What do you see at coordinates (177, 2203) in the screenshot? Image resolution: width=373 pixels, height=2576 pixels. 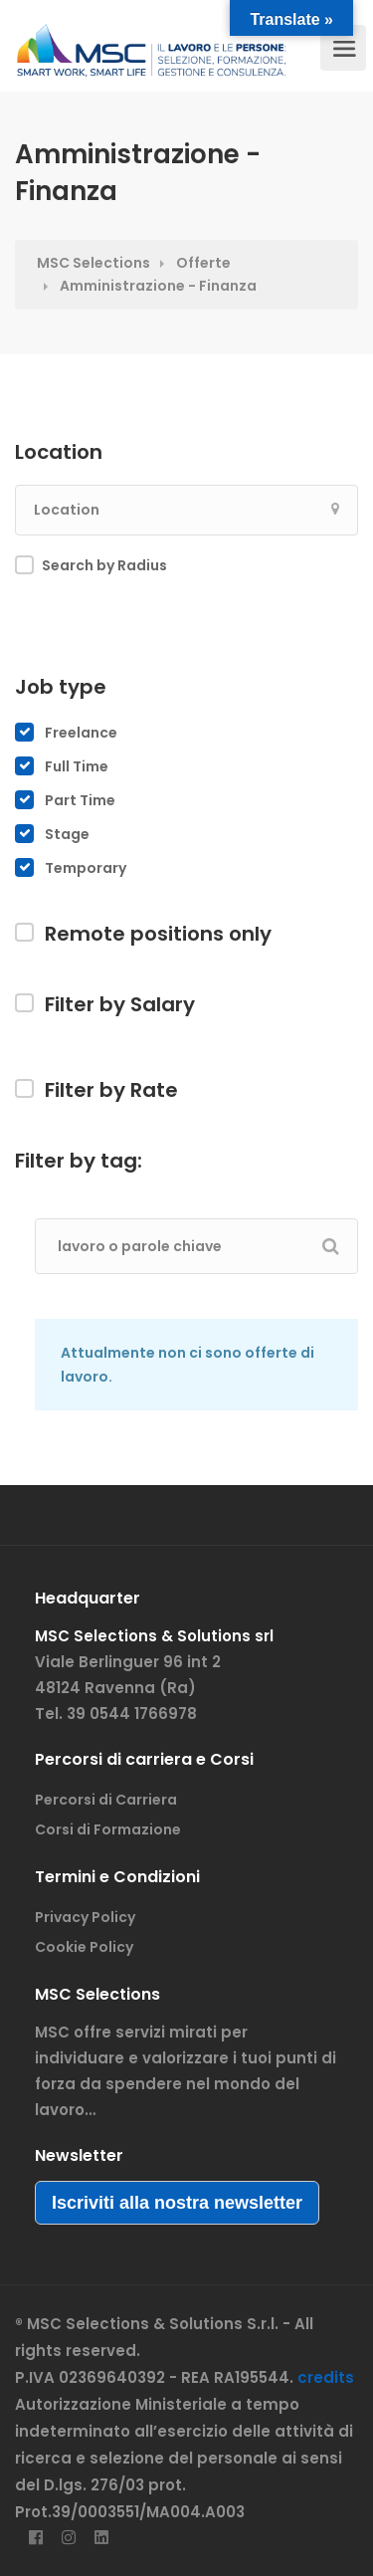 I see `Iscriviti alla nostra newsletter` at bounding box center [177, 2203].